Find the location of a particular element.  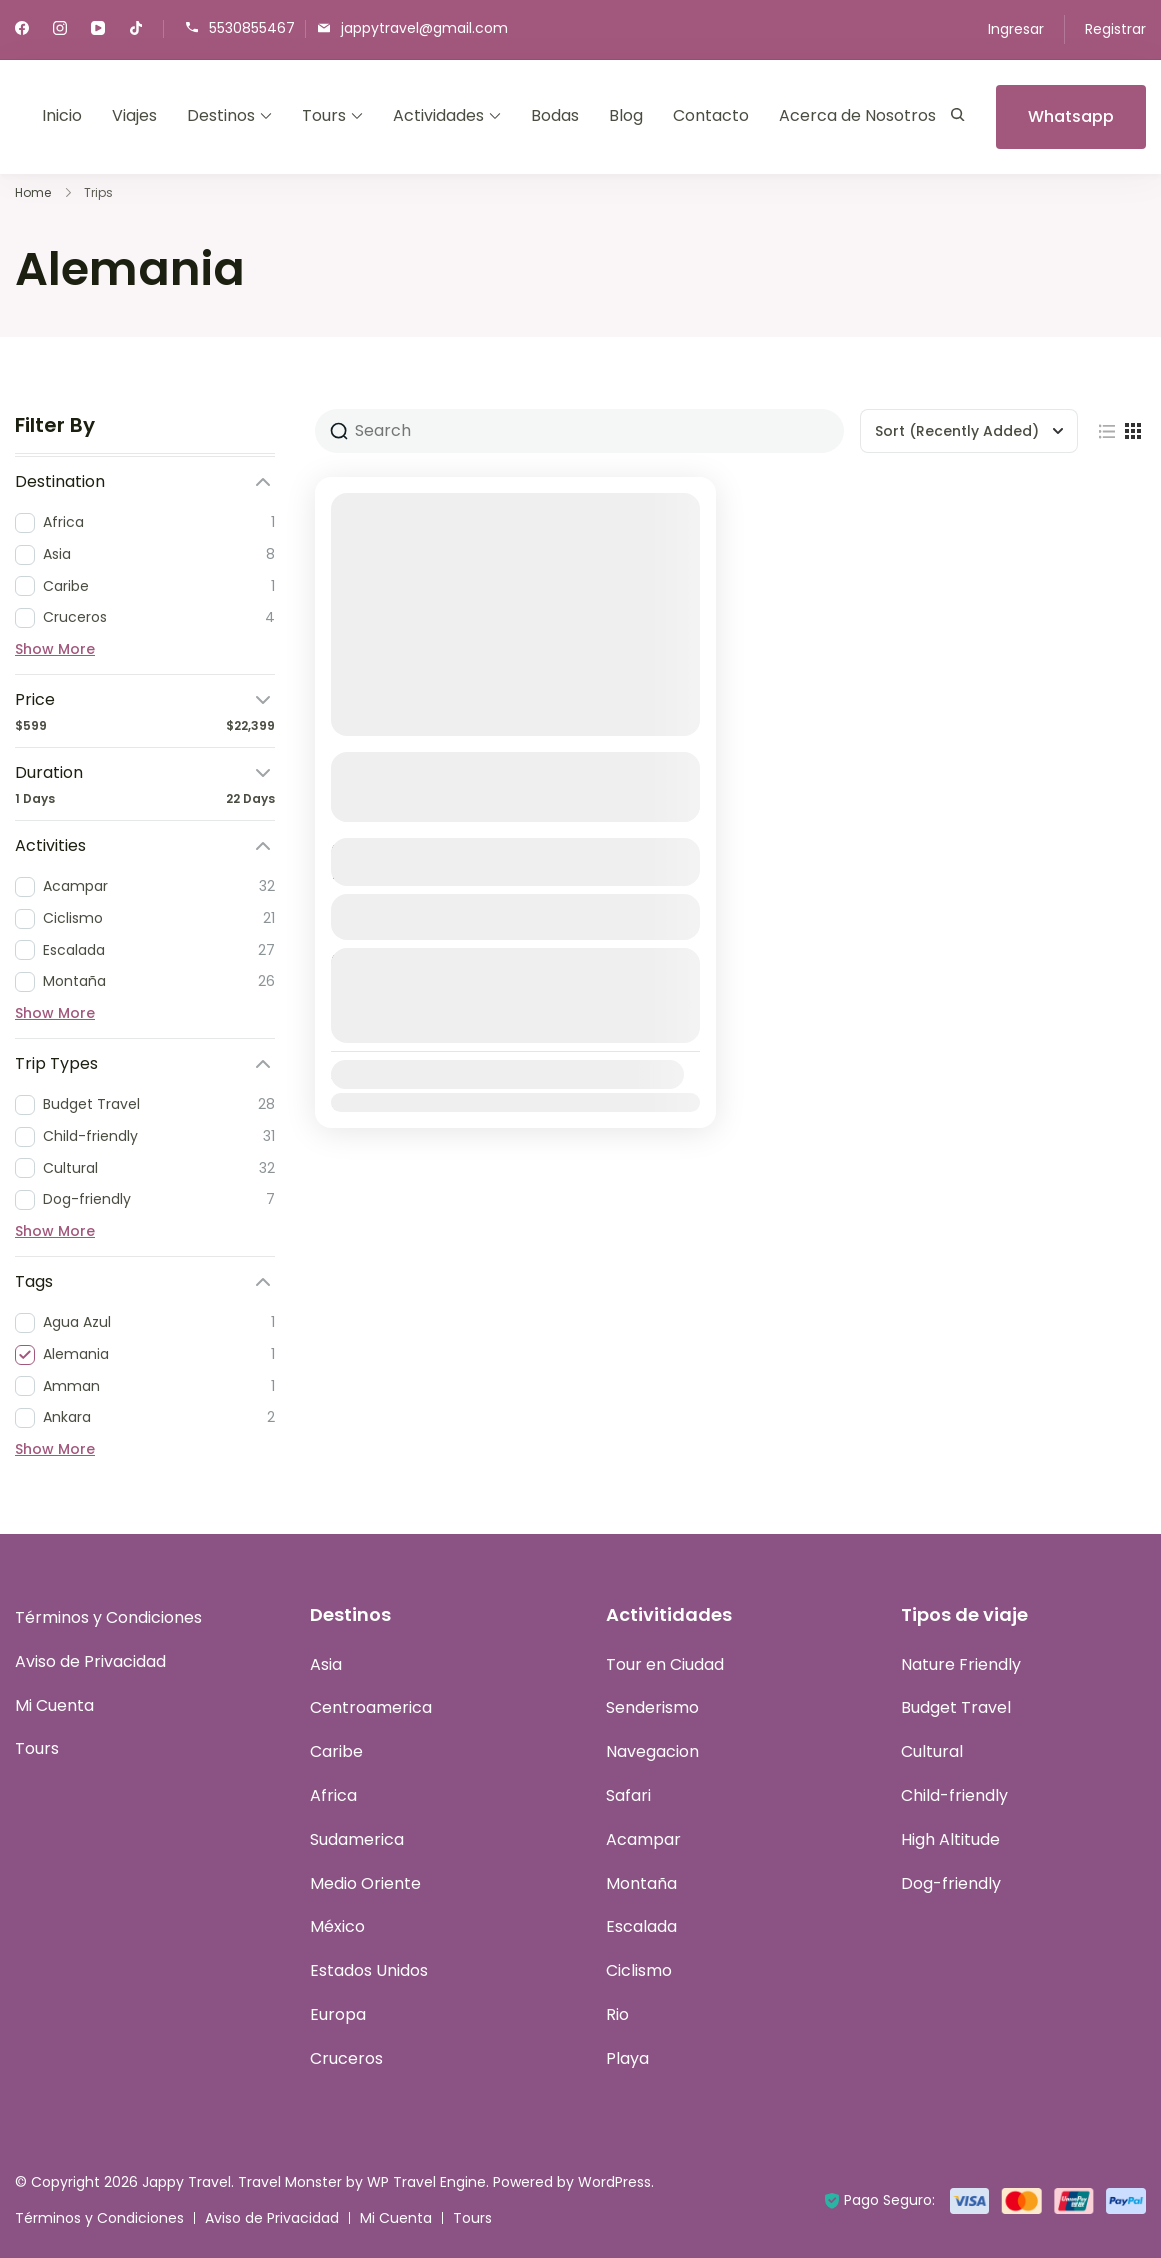

WP Travel Engine. is located at coordinates (428, 2182).